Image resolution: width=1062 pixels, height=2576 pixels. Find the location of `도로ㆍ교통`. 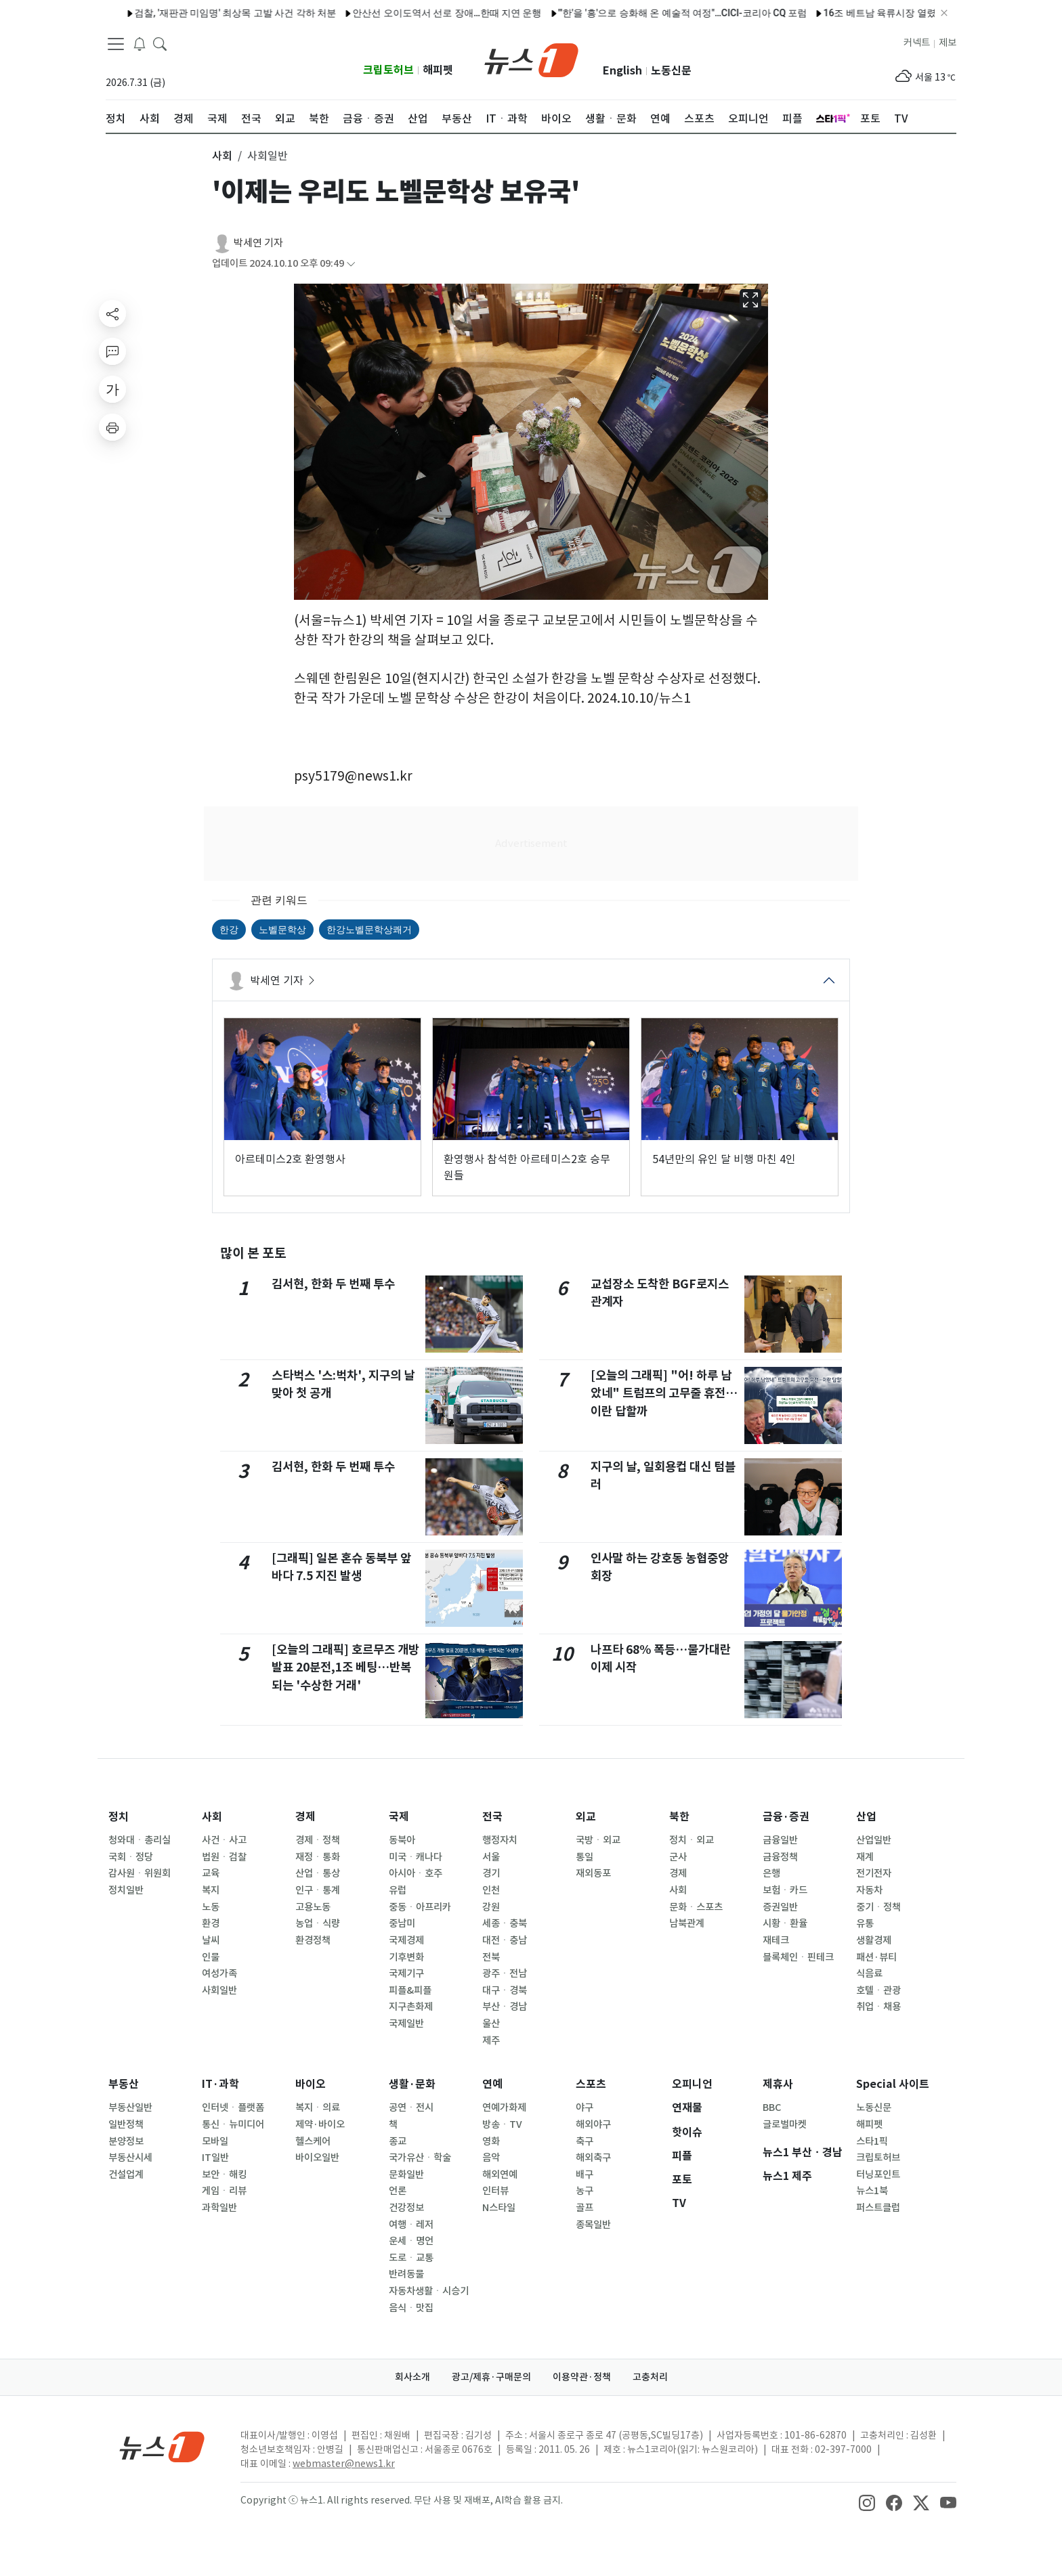

도로ㆍ교통 is located at coordinates (411, 2258).